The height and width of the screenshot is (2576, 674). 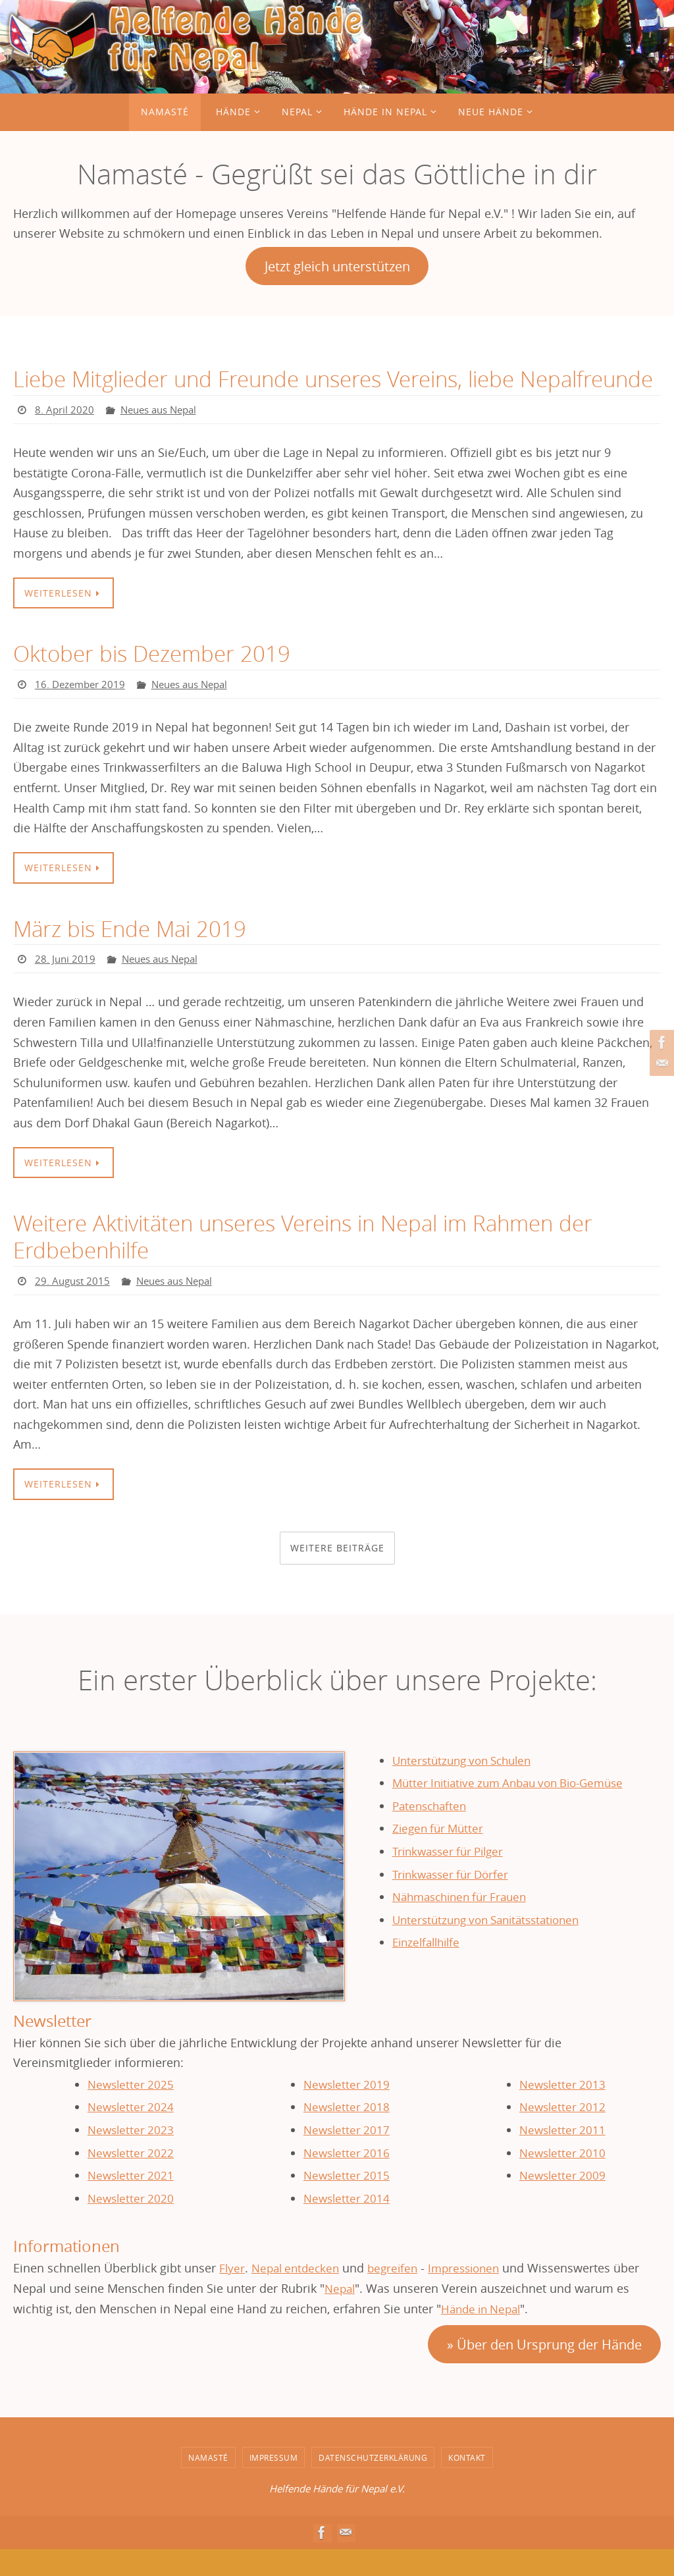 What do you see at coordinates (431, 1832) in the screenshot?
I see `Patenschaften` at bounding box center [431, 1832].